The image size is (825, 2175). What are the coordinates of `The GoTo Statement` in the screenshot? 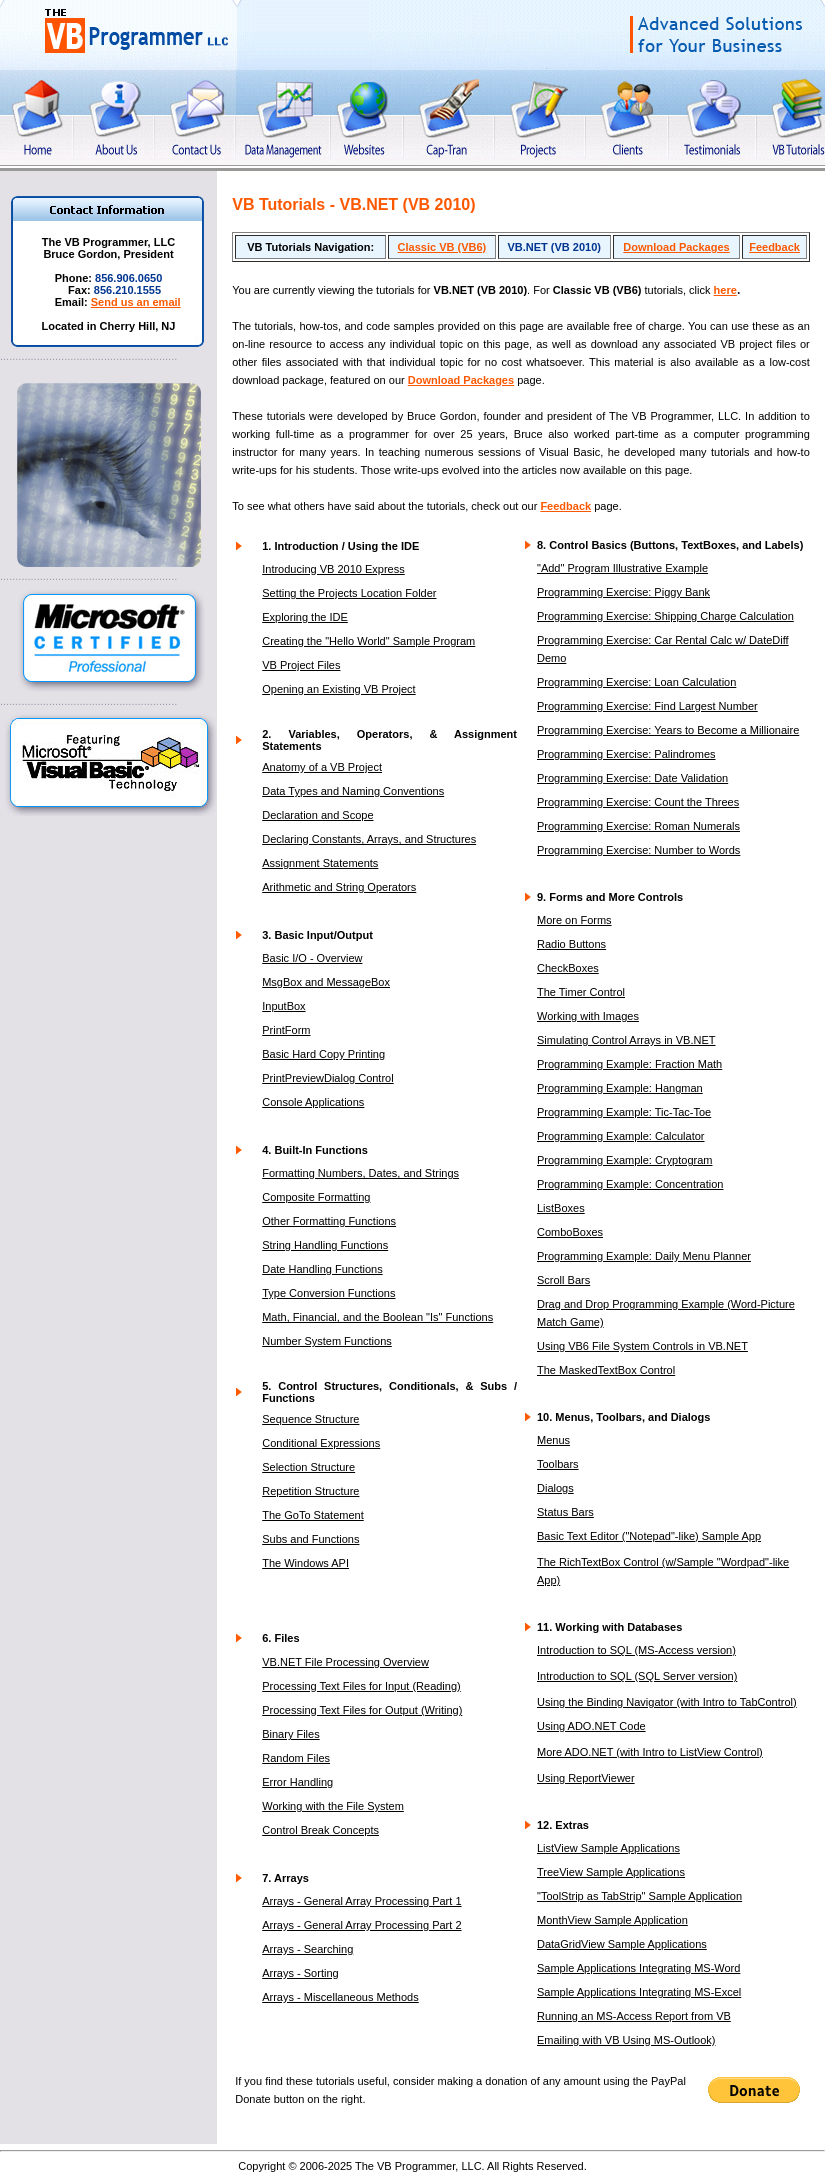 It's located at (313, 1515).